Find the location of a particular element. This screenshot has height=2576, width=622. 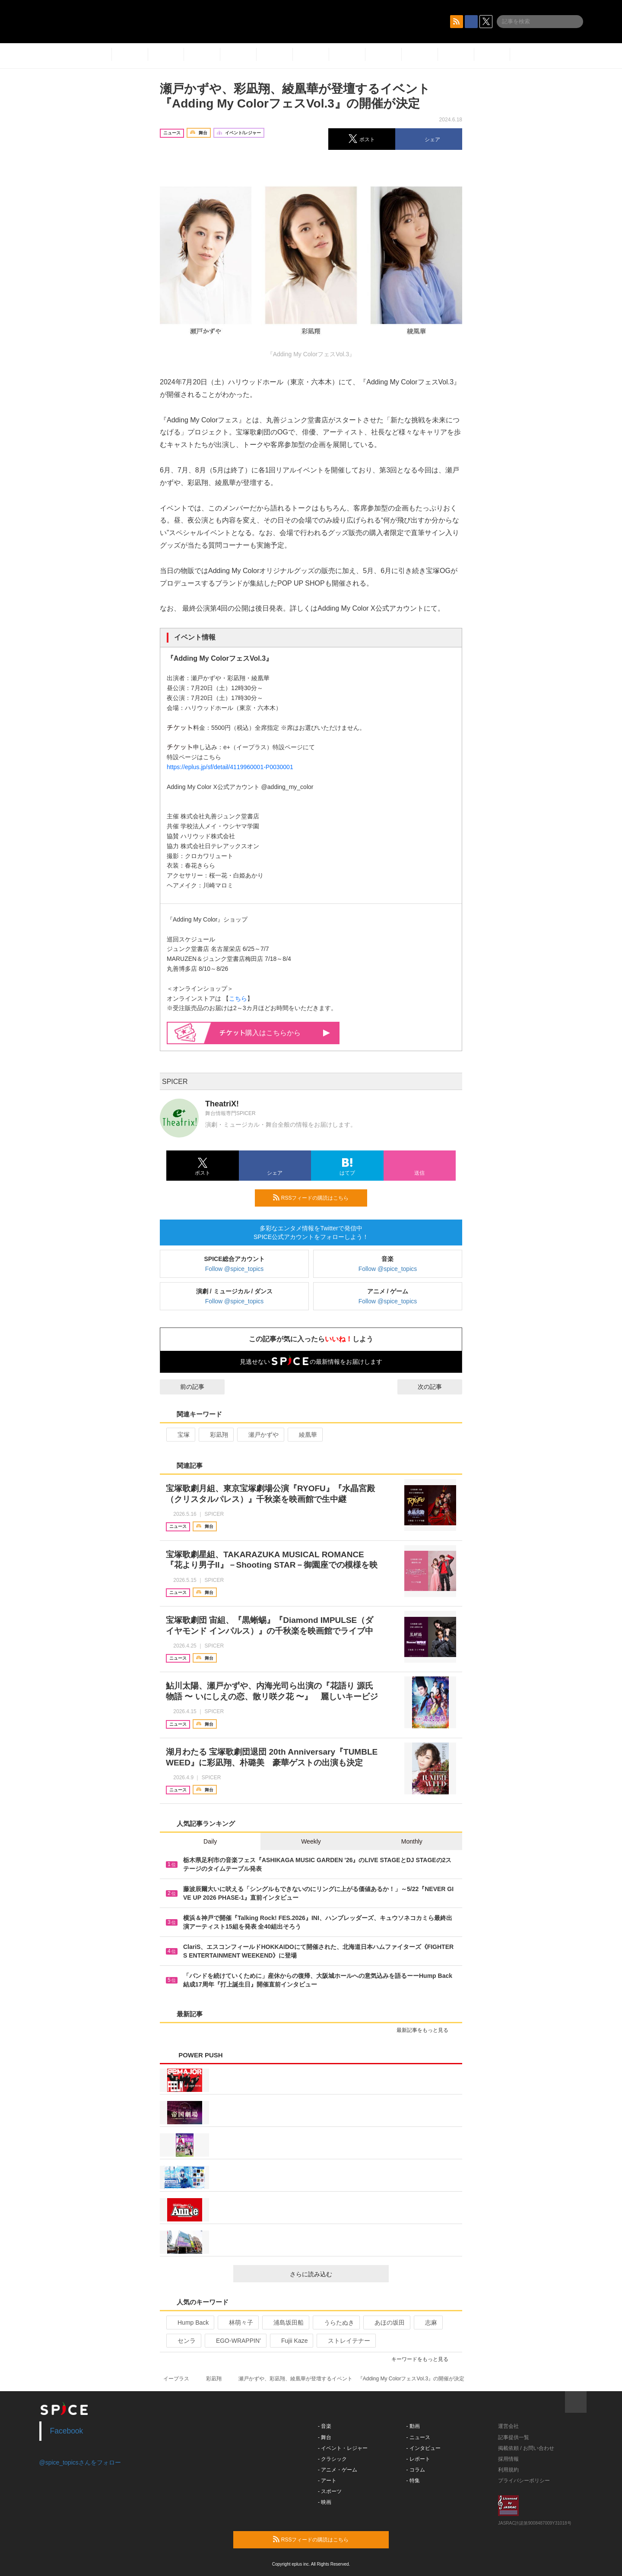

Hump Back is located at coordinates (189, 2322).